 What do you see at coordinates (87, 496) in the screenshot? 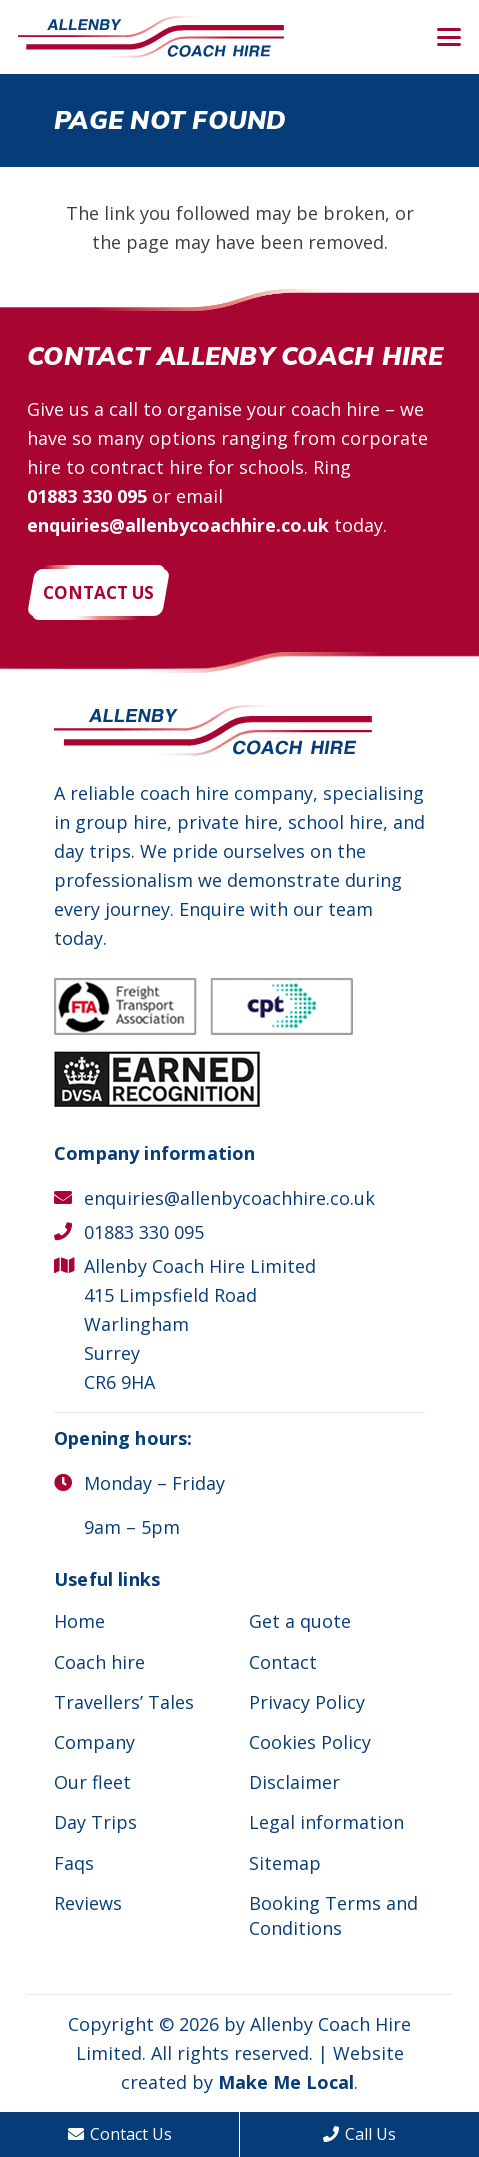
I see `01883 330 095` at bounding box center [87, 496].